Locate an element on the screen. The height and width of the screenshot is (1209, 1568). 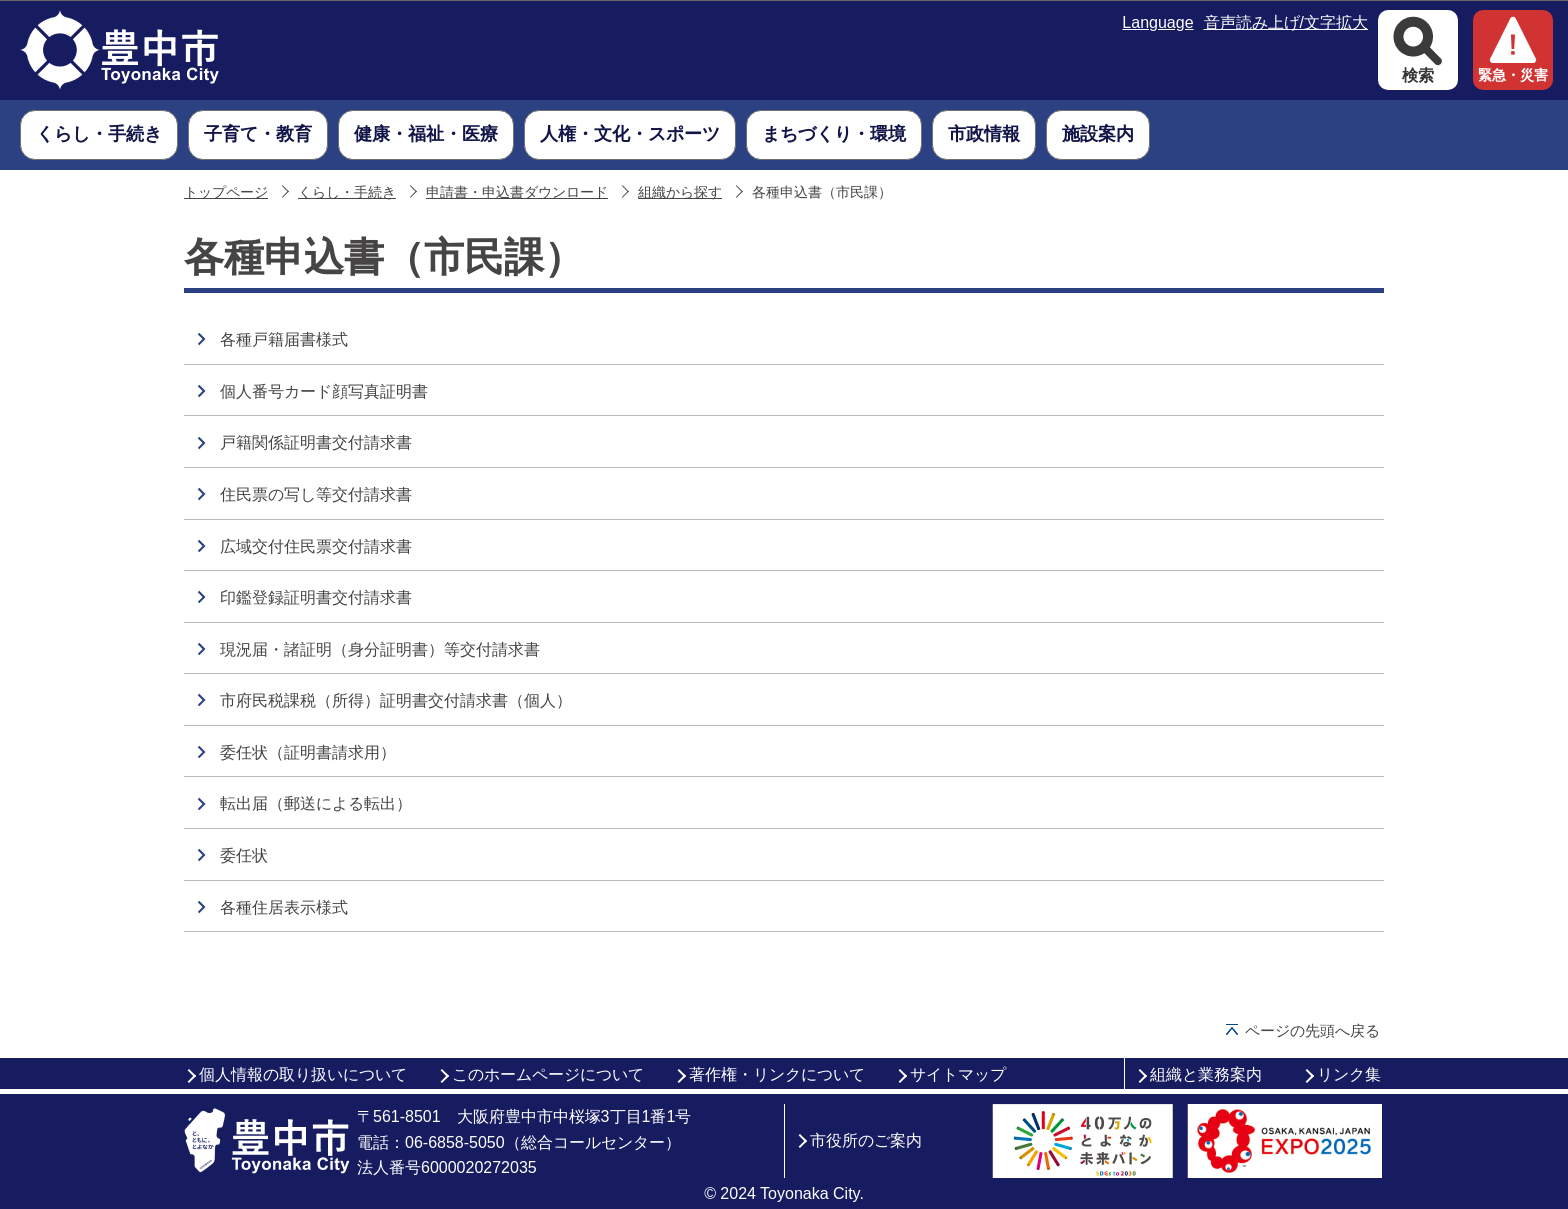
サイトマップ is located at coordinates (958, 1074).